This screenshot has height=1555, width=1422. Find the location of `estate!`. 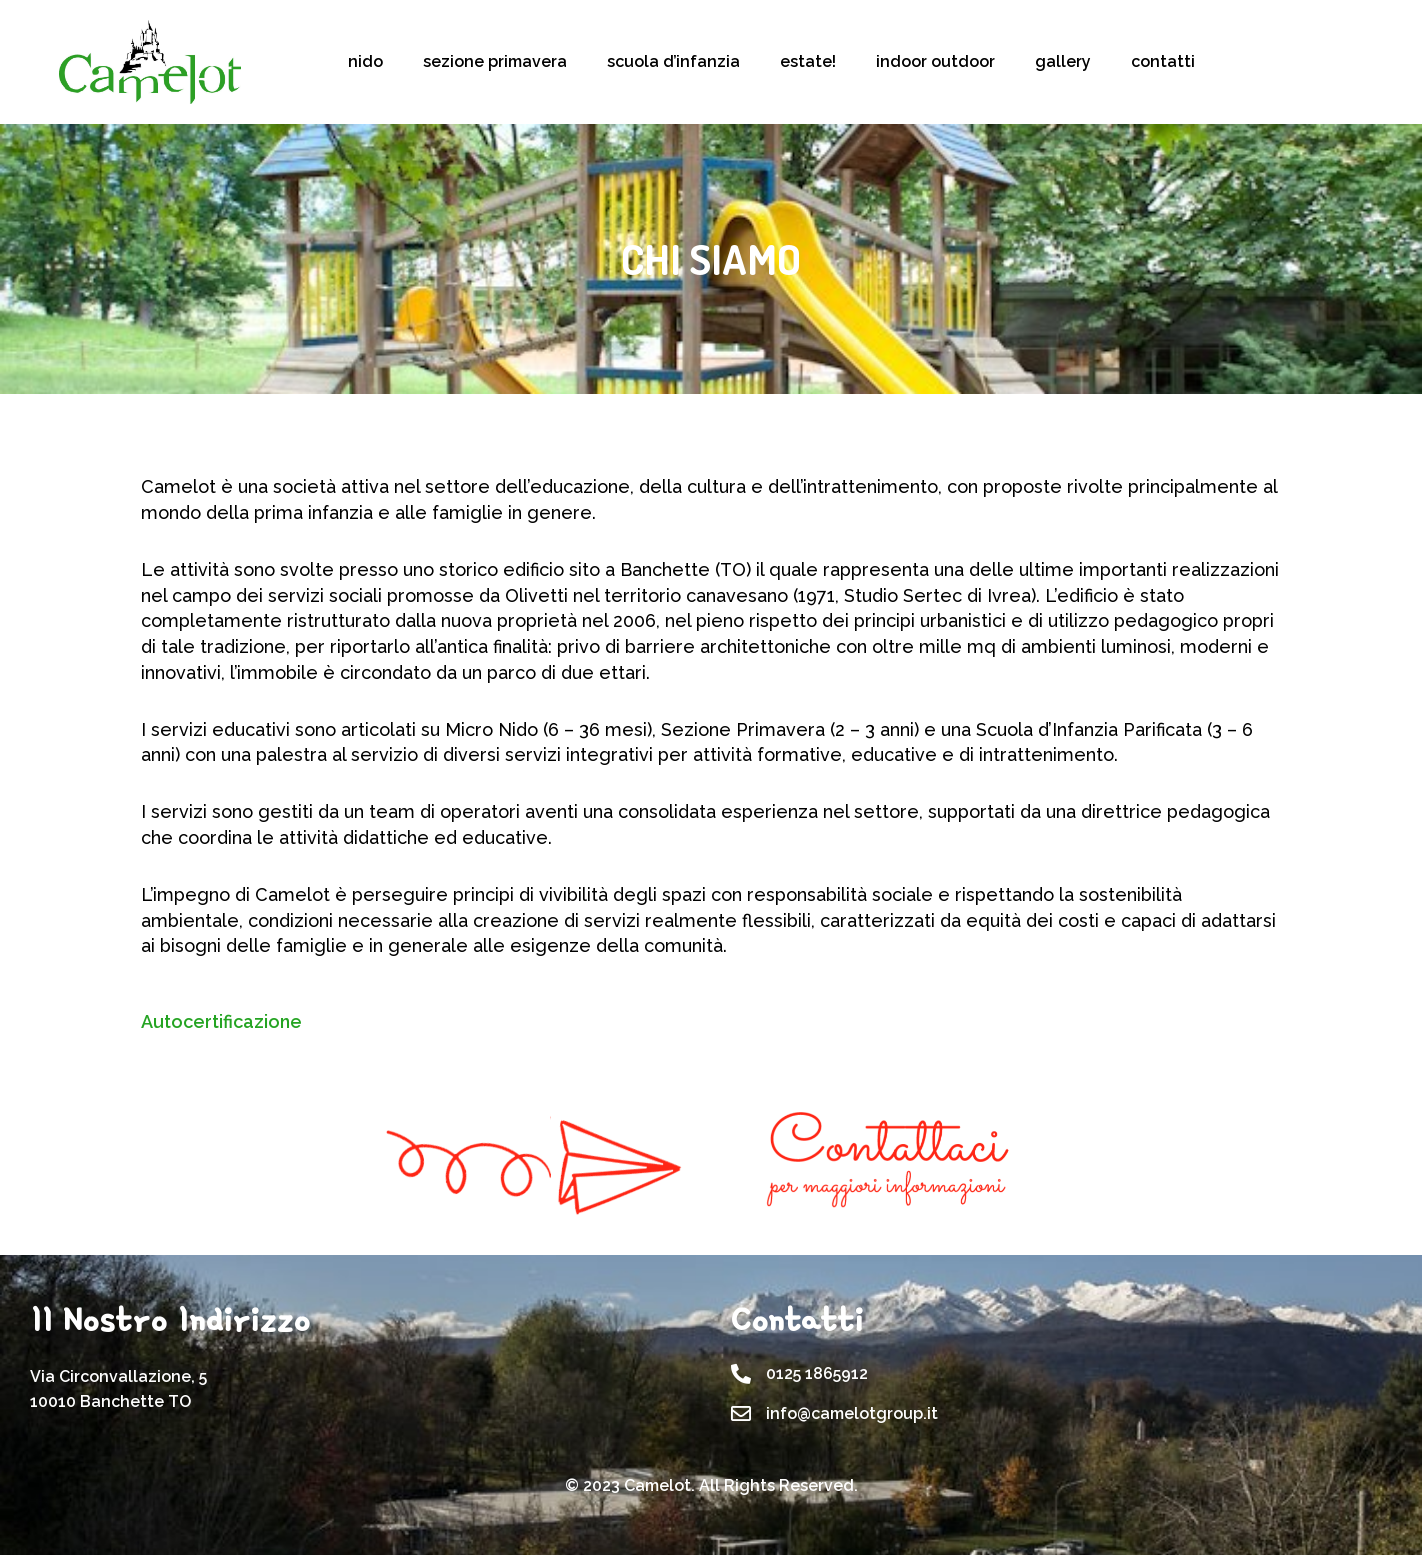

estate! is located at coordinates (808, 61).